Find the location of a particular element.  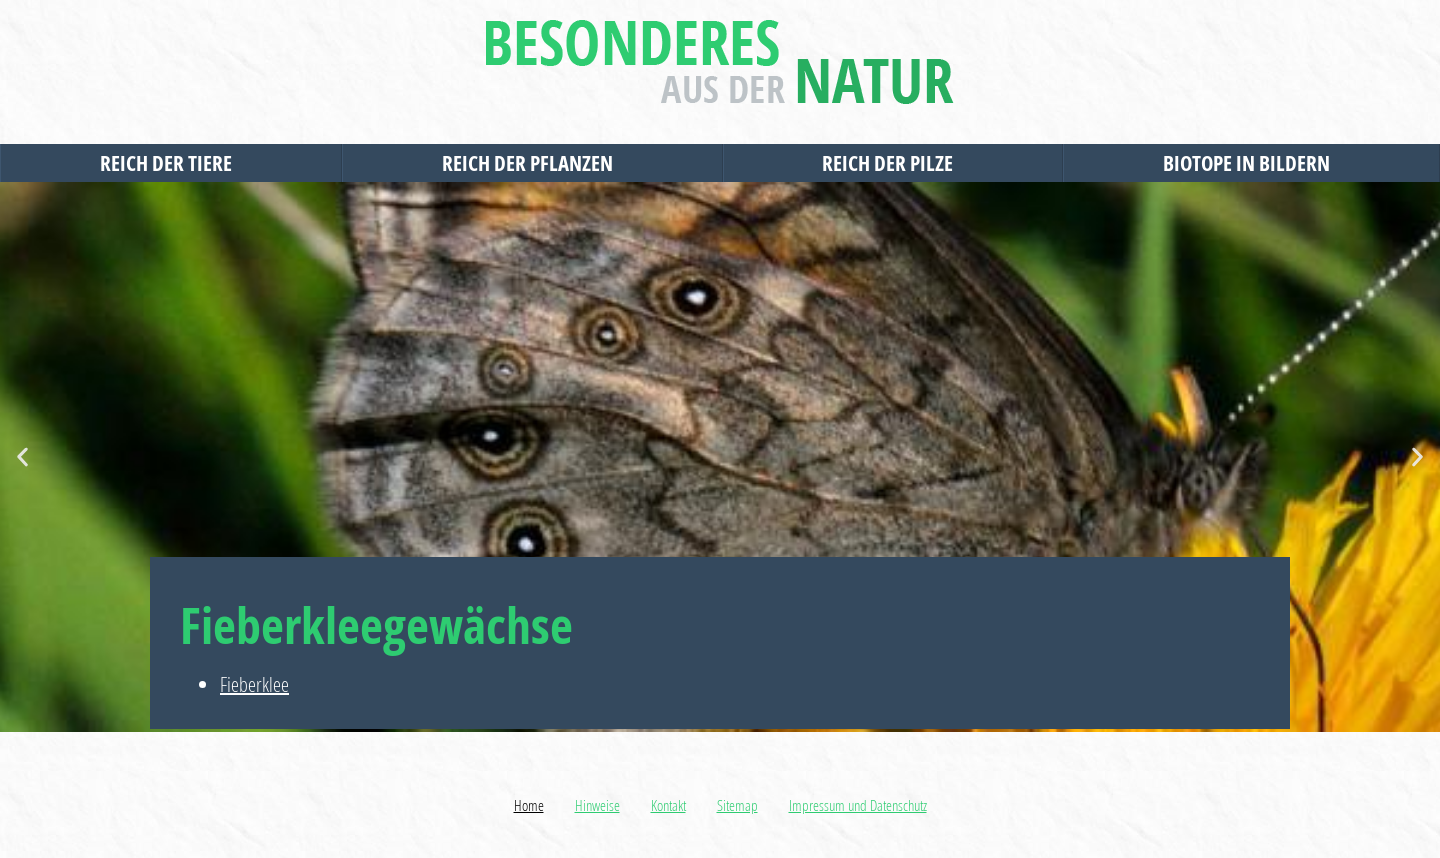

Home is located at coordinates (529, 805).